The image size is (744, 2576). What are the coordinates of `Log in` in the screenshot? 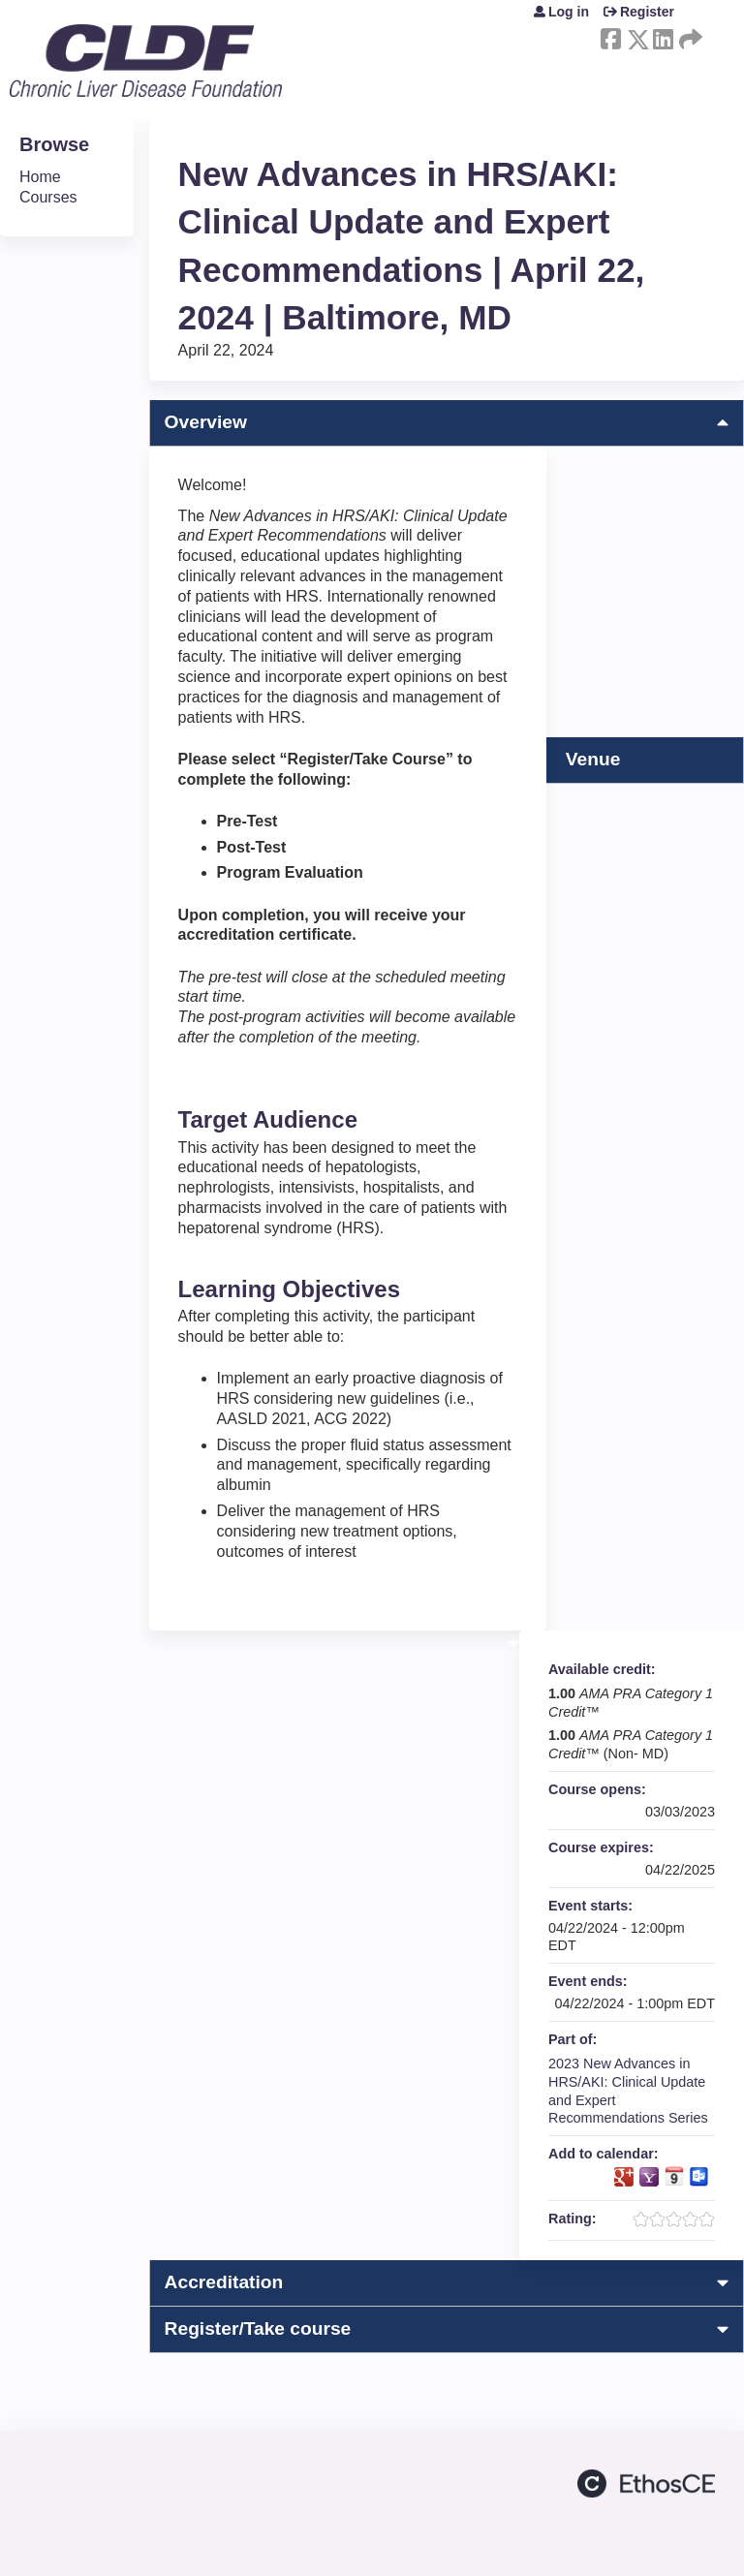 It's located at (568, 11).